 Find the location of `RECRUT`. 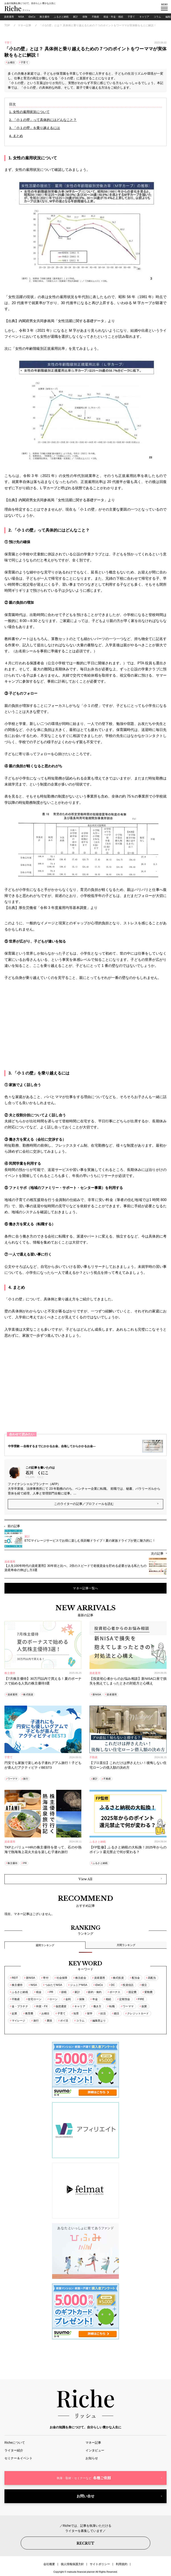

RECRUT is located at coordinates (85, 2543).